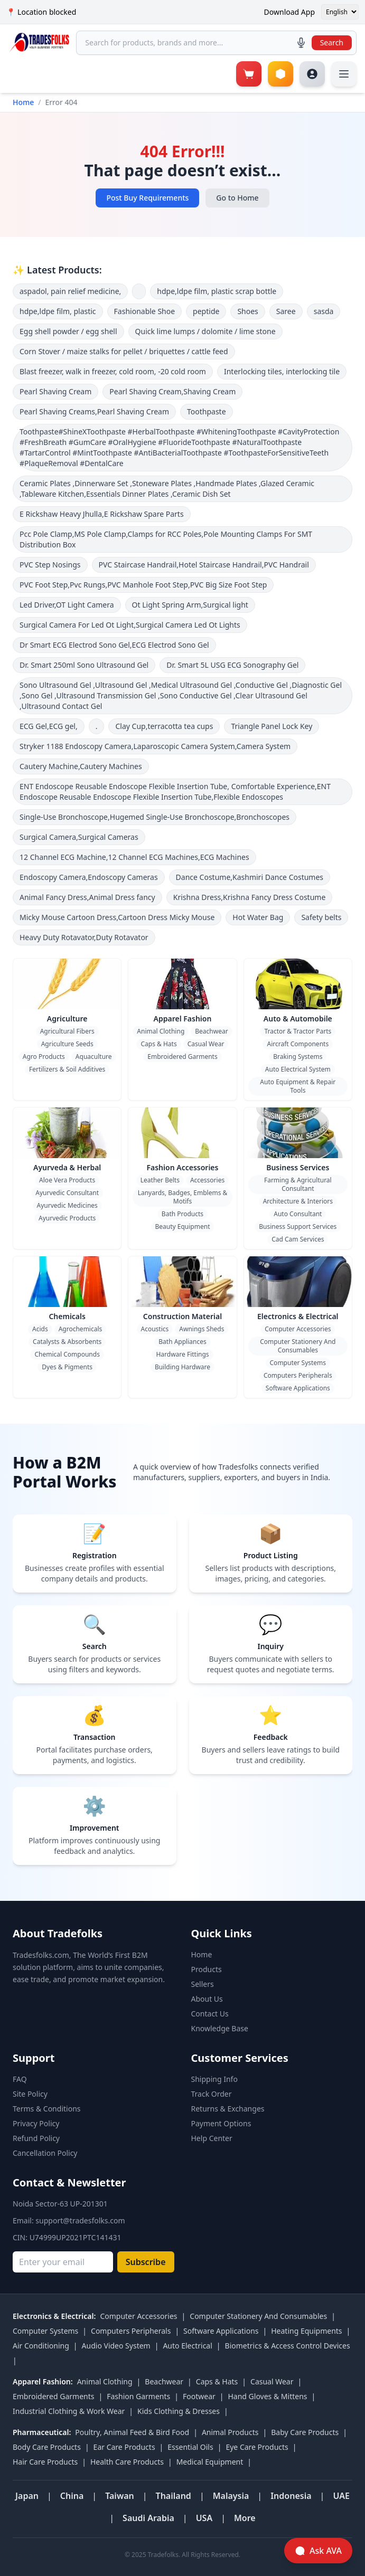 This screenshot has height=2576, width=365. What do you see at coordinates (305, 2432) in the screenshot?
I see `Baby Care Products` at bounding box center [305, 2432].